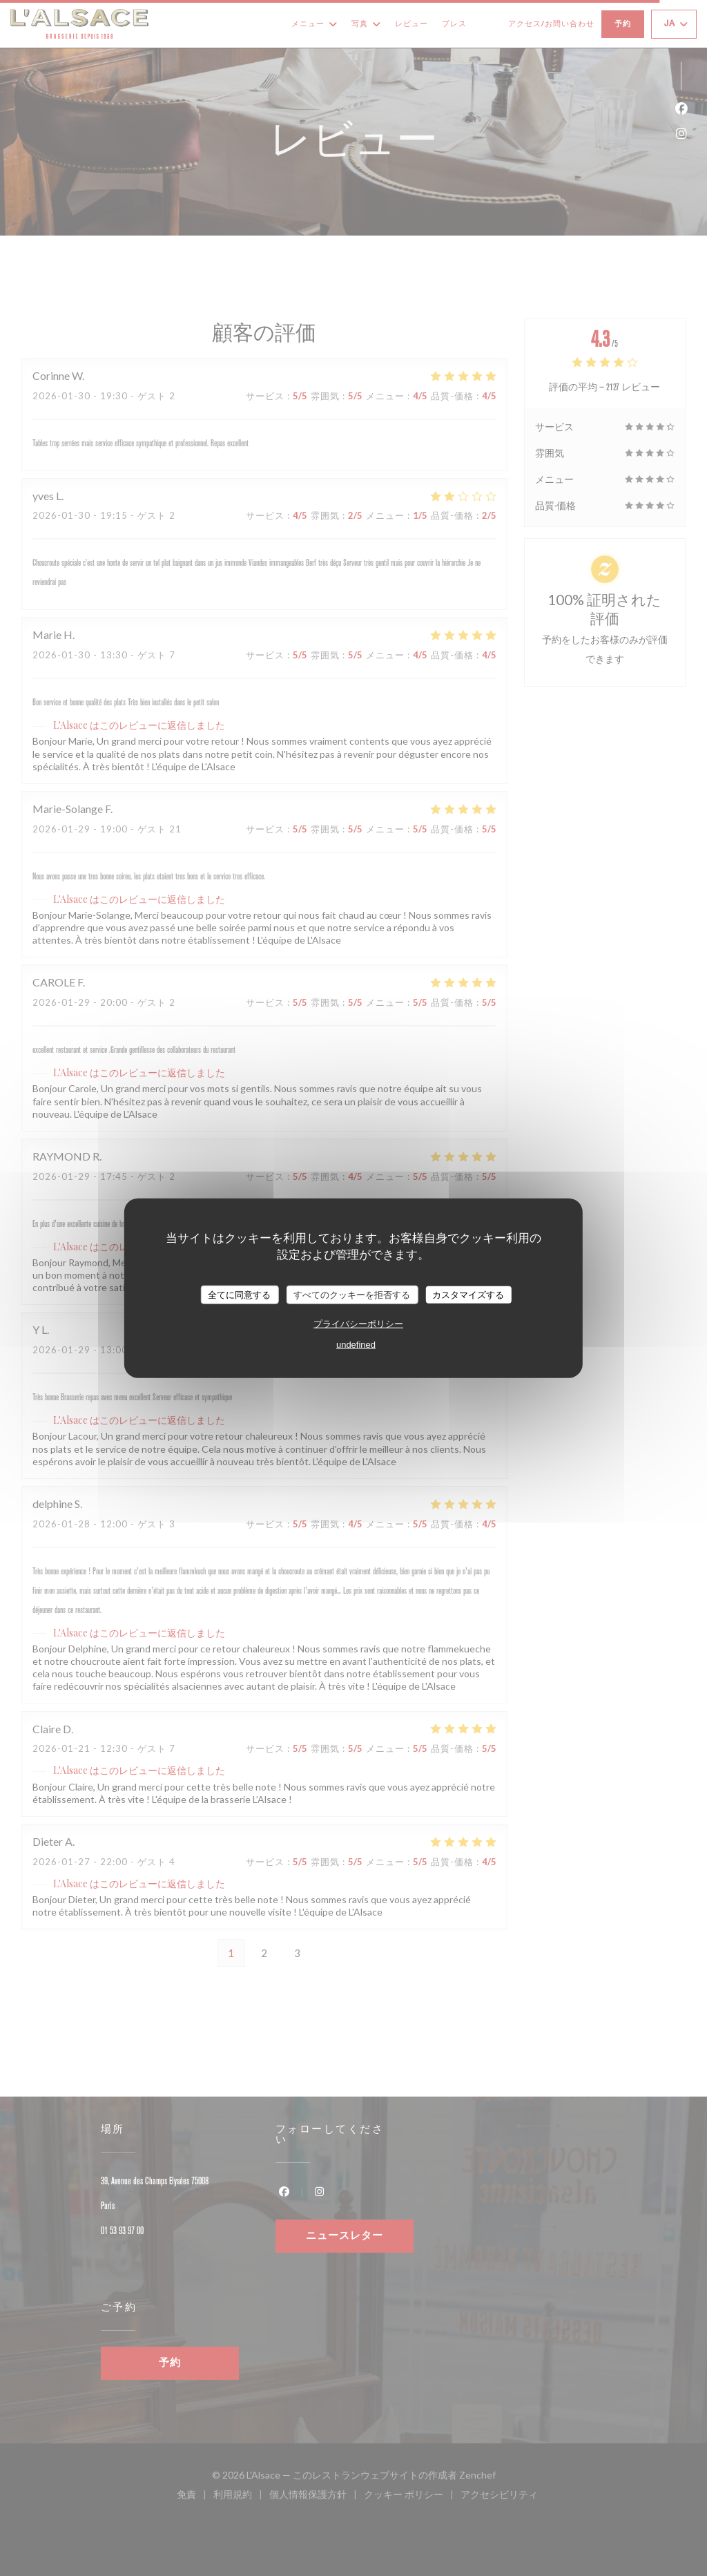 The image size is (707, 2576). Describe the element at coordinates (358, 1324) in the screenshot. I see `プライバシーポリシー [link]` at that location.